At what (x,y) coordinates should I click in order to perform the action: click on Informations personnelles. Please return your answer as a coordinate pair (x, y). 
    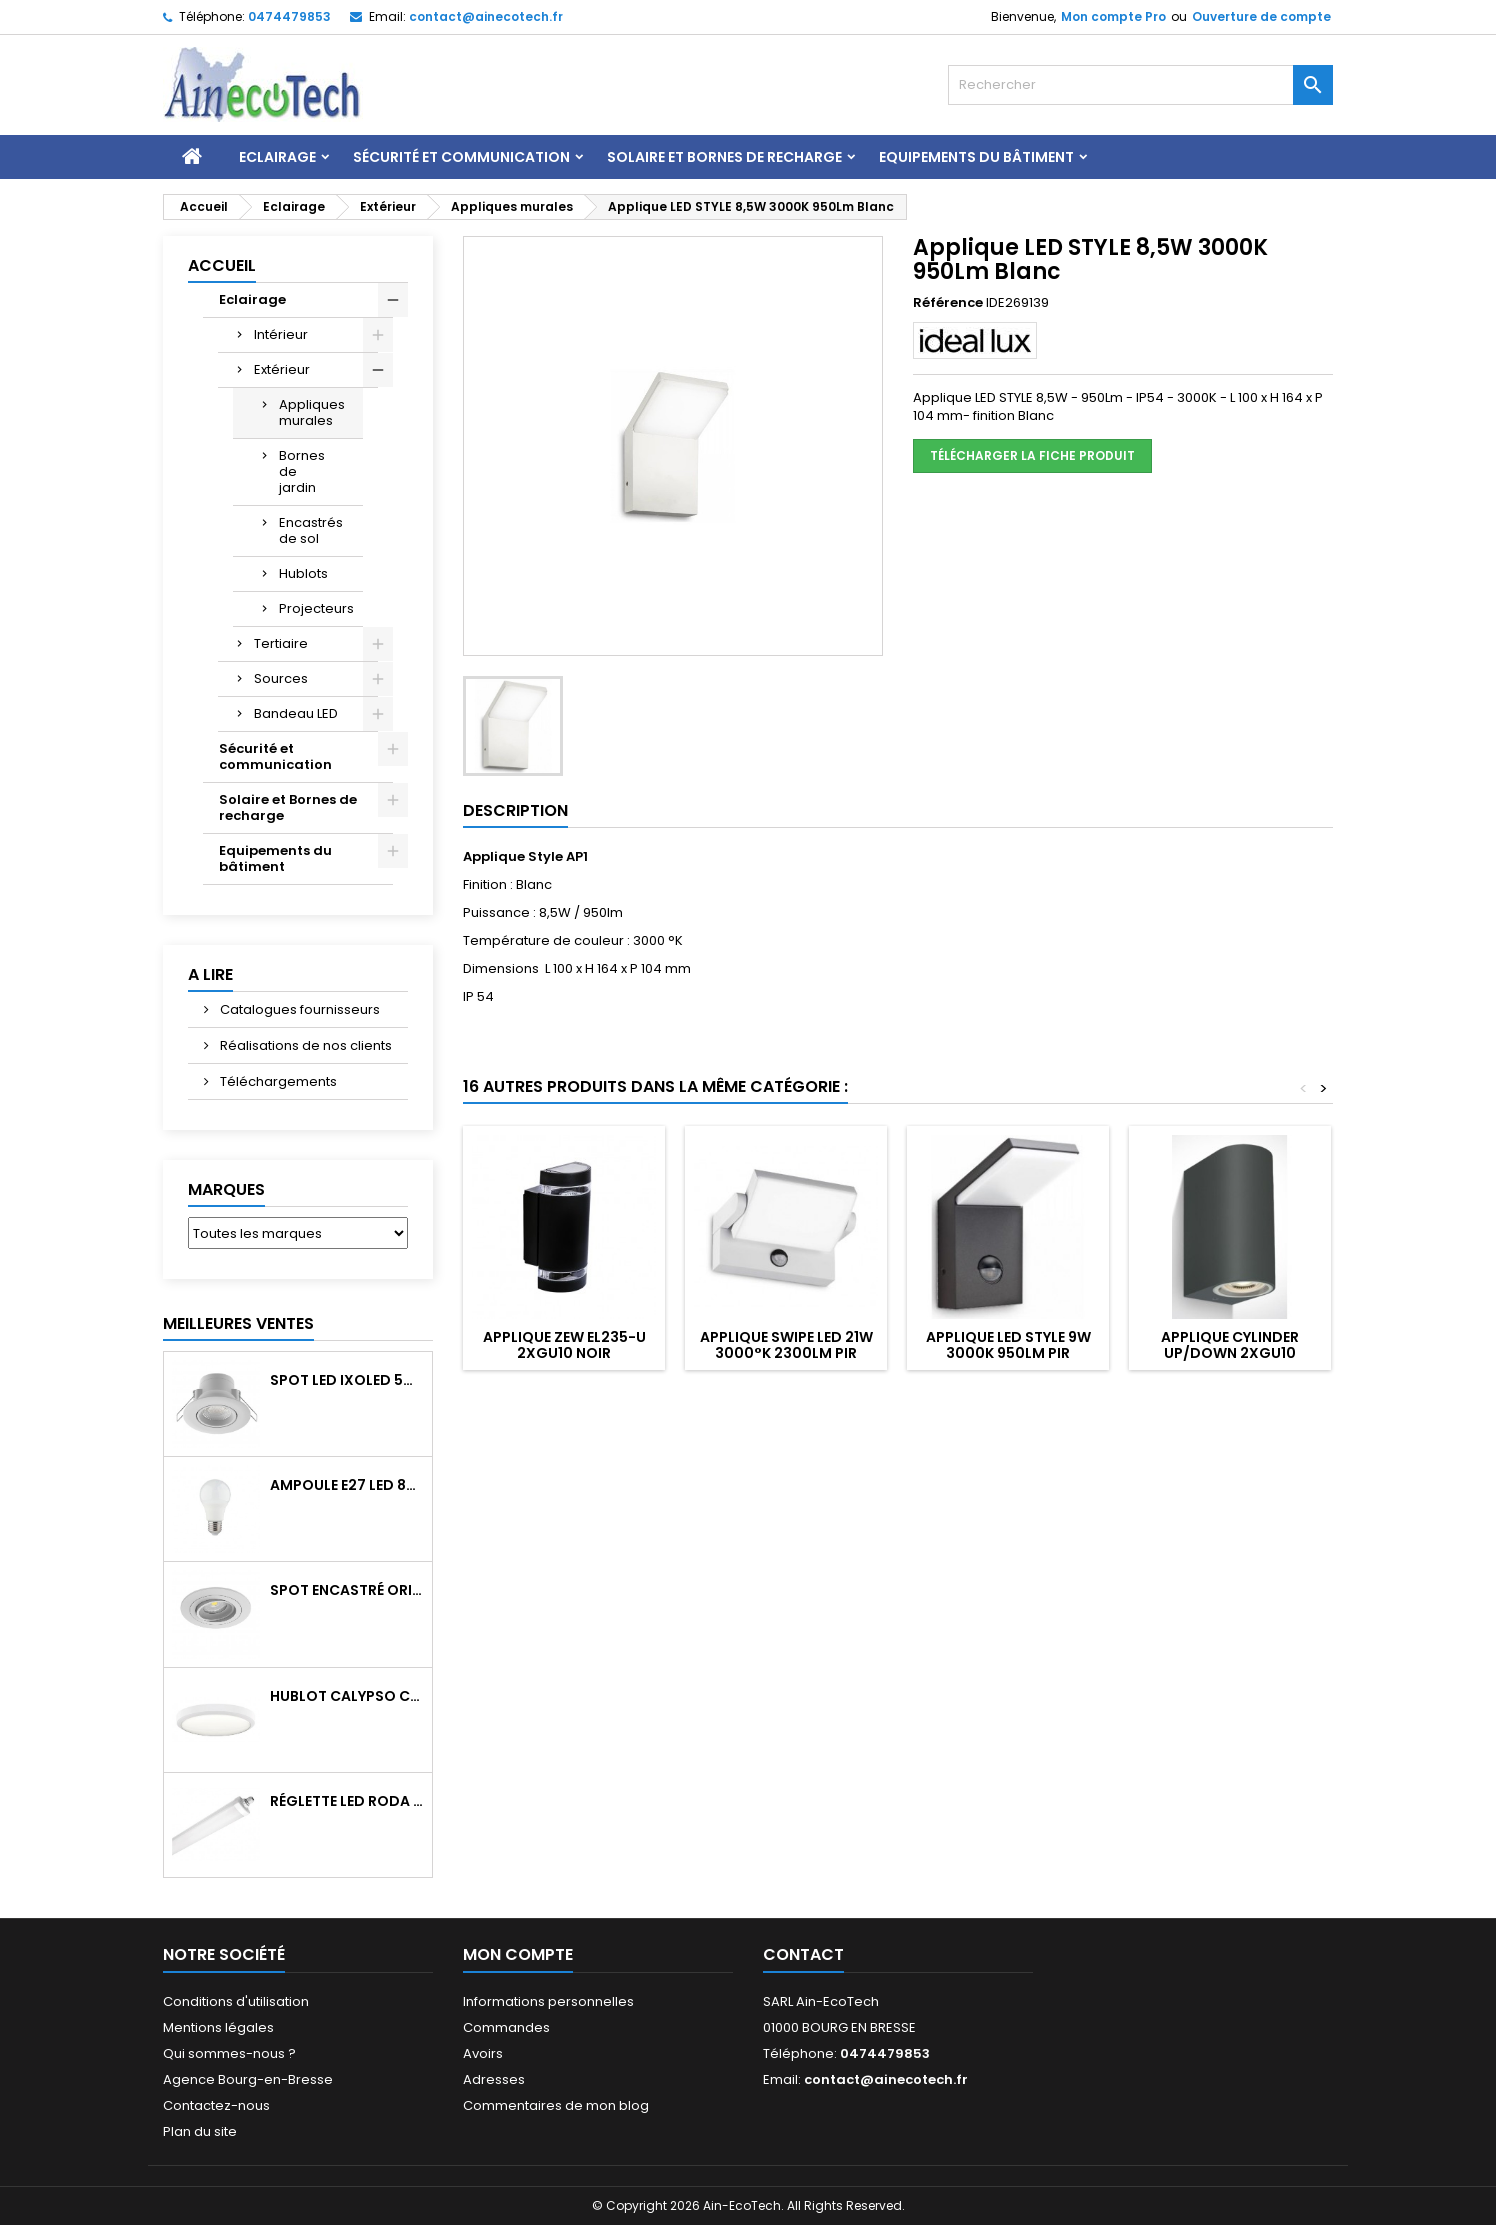
    Looking at the image, I should click on (548, 2001).